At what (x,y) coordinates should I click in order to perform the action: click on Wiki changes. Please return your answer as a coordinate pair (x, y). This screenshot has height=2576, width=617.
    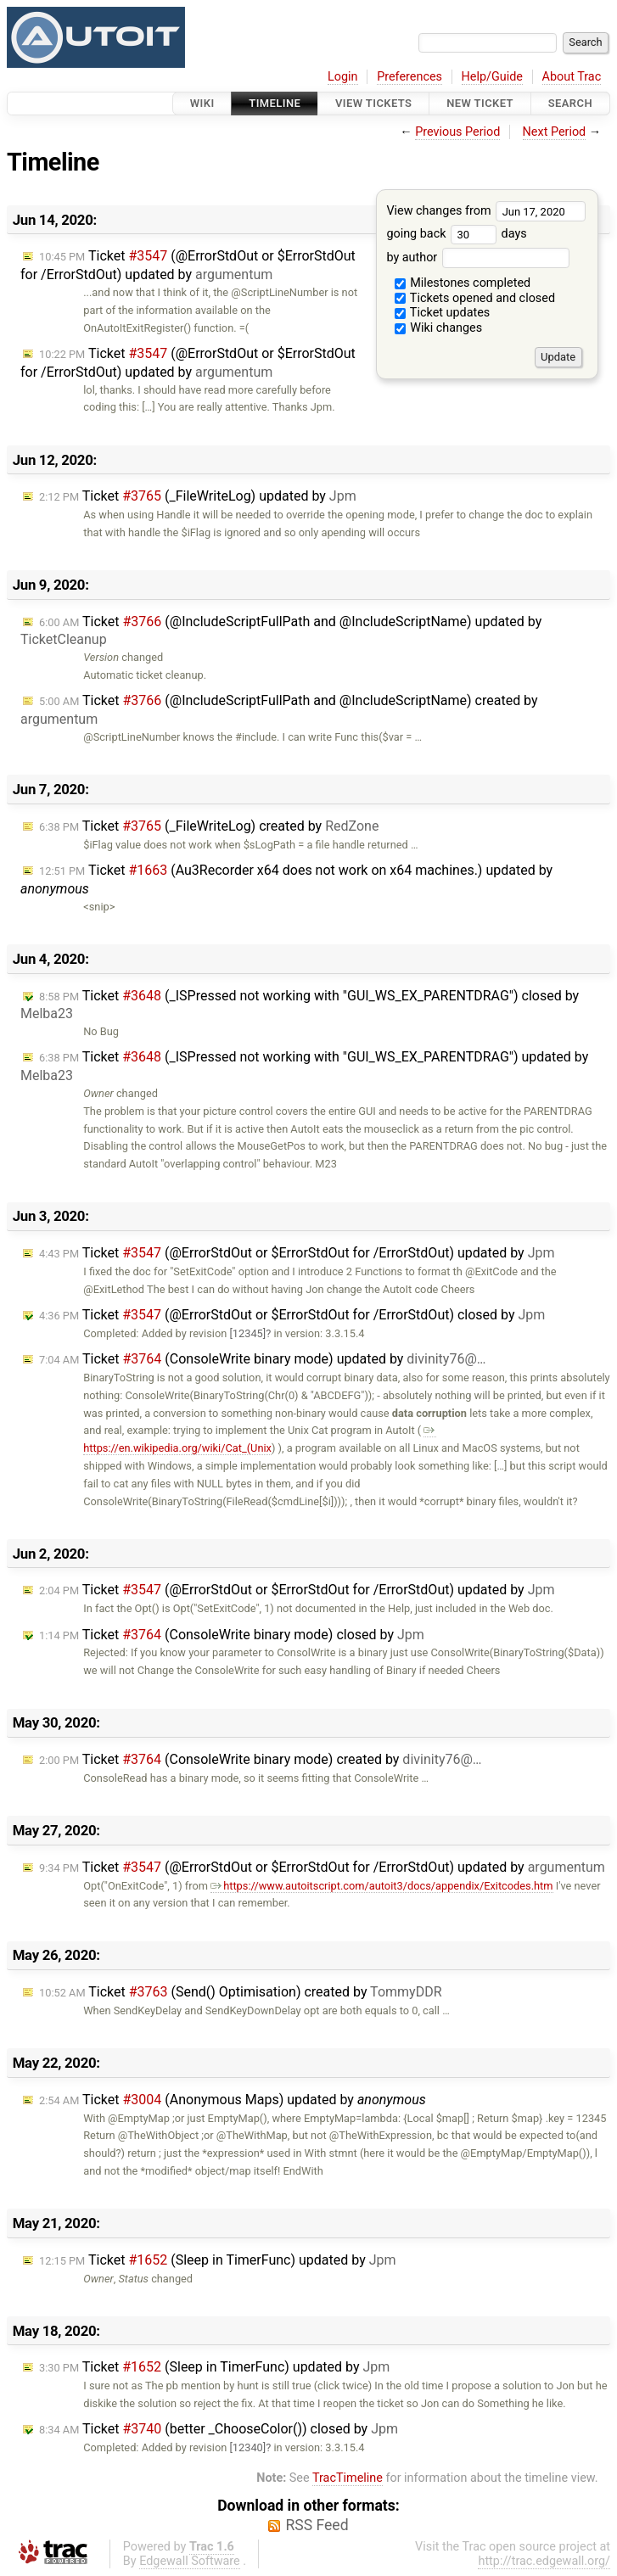
    Looking at the image, I should click on (439, 328).